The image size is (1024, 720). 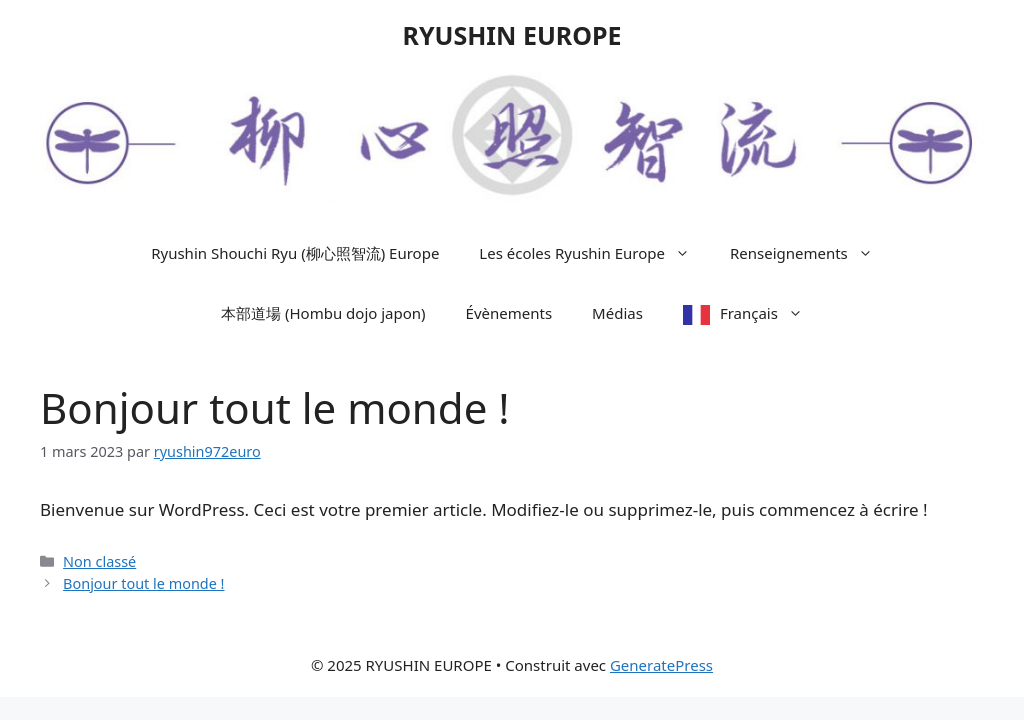 What do you see at coordinates (594, 253) in the screenshot?
I see `Les écoles Ryushin Europe` at bounding box center [594, 253].